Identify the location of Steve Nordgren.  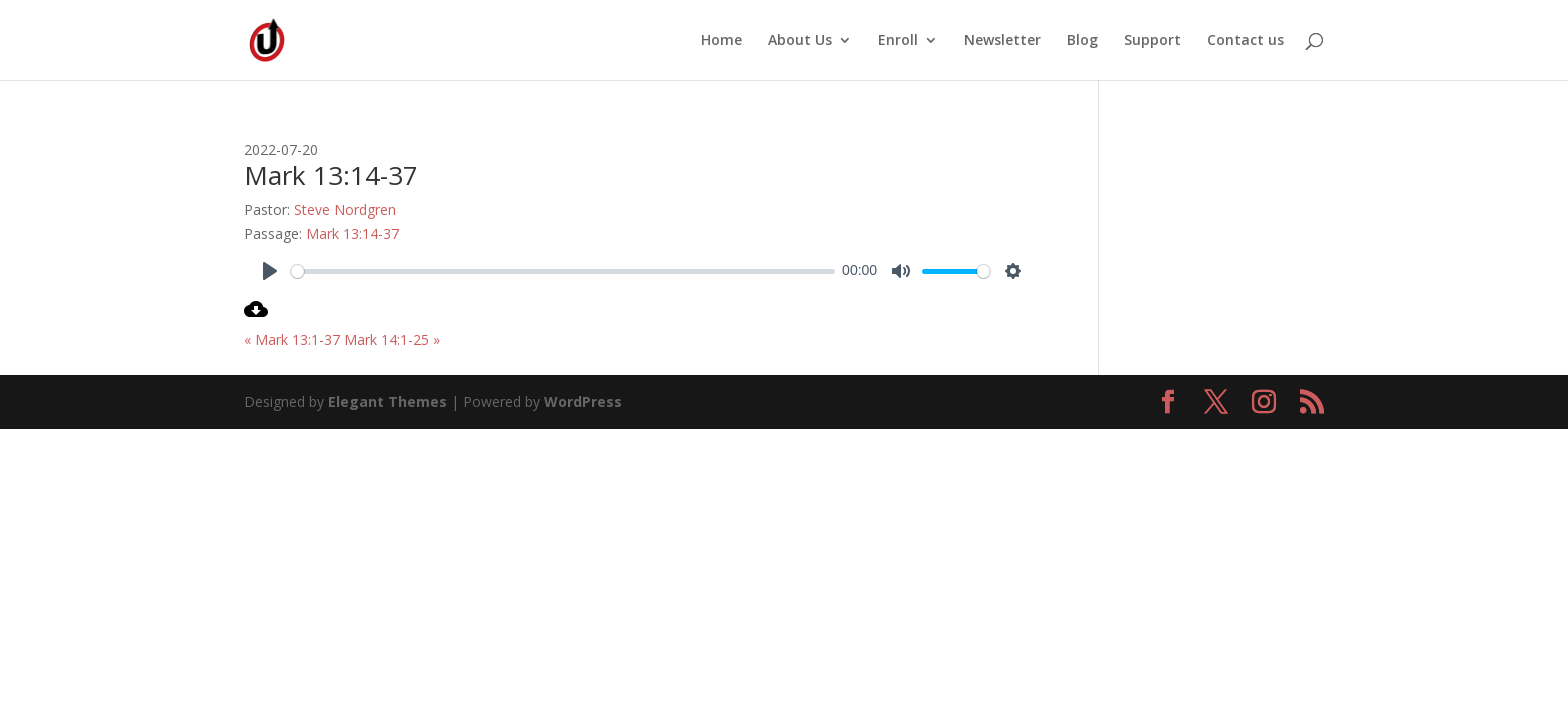
(345, 209).